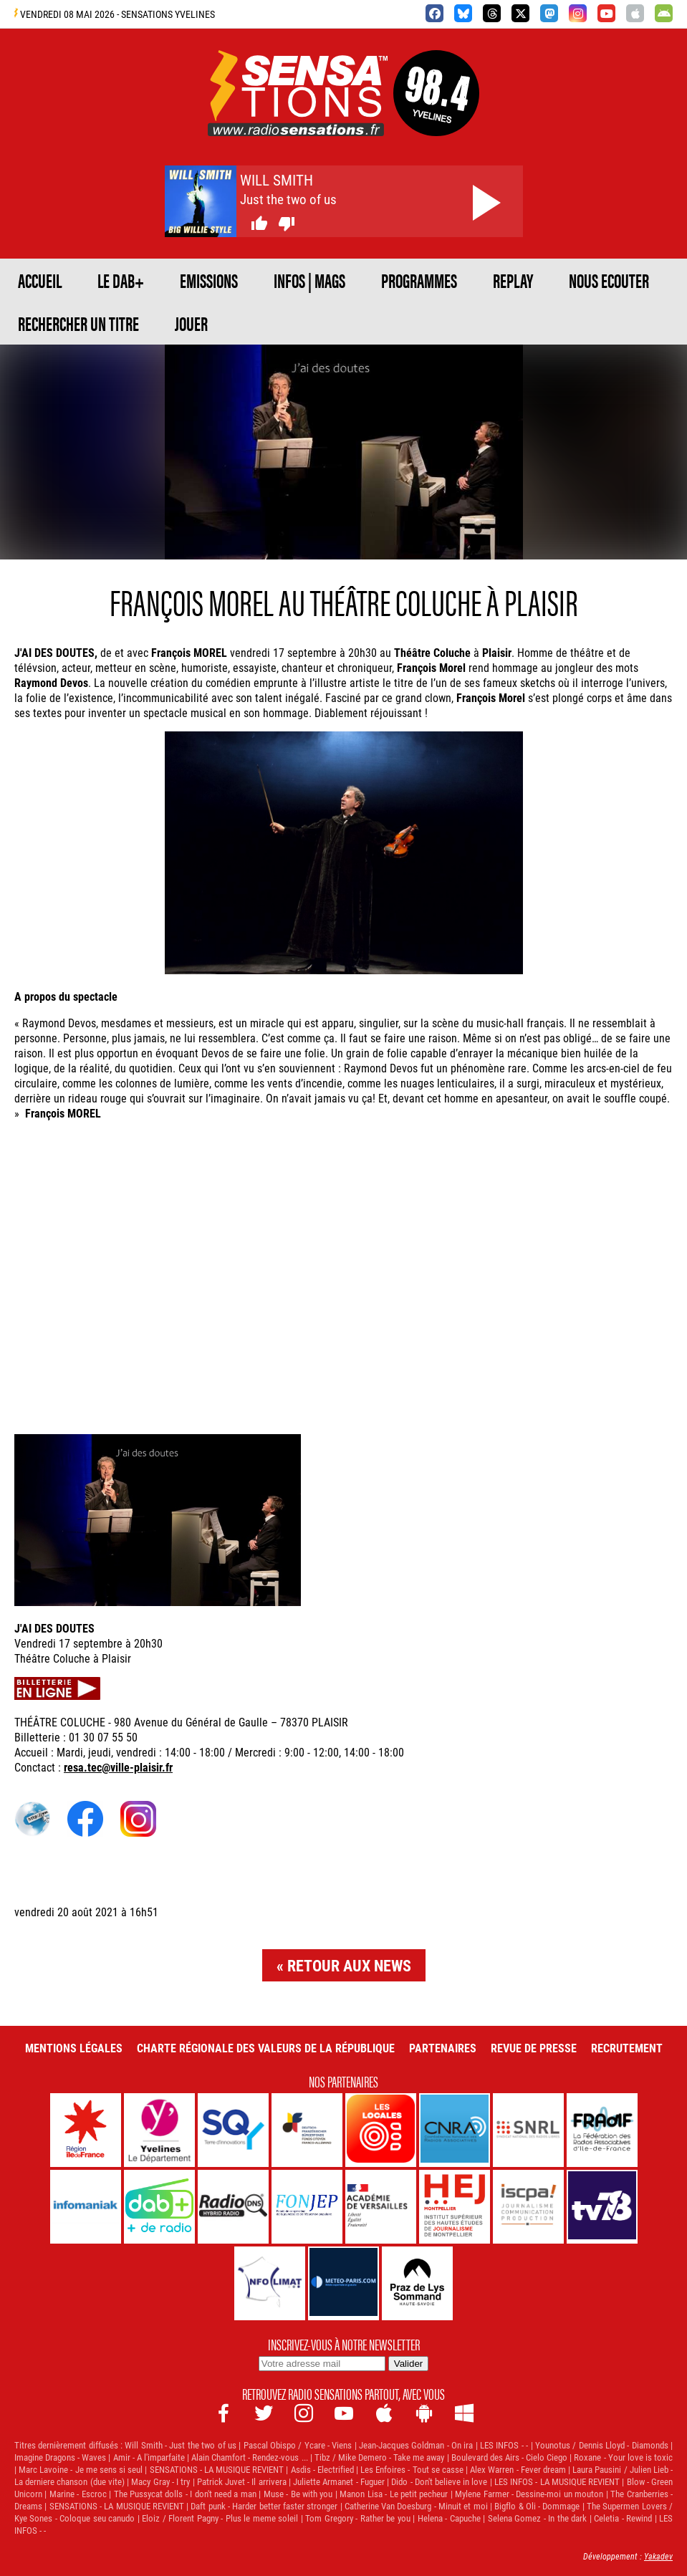 This screenshot has width=687, height=2576. Describe the element at coordinates (419, 280) in the screenshot. I see `PROGRAMMES` at that location.